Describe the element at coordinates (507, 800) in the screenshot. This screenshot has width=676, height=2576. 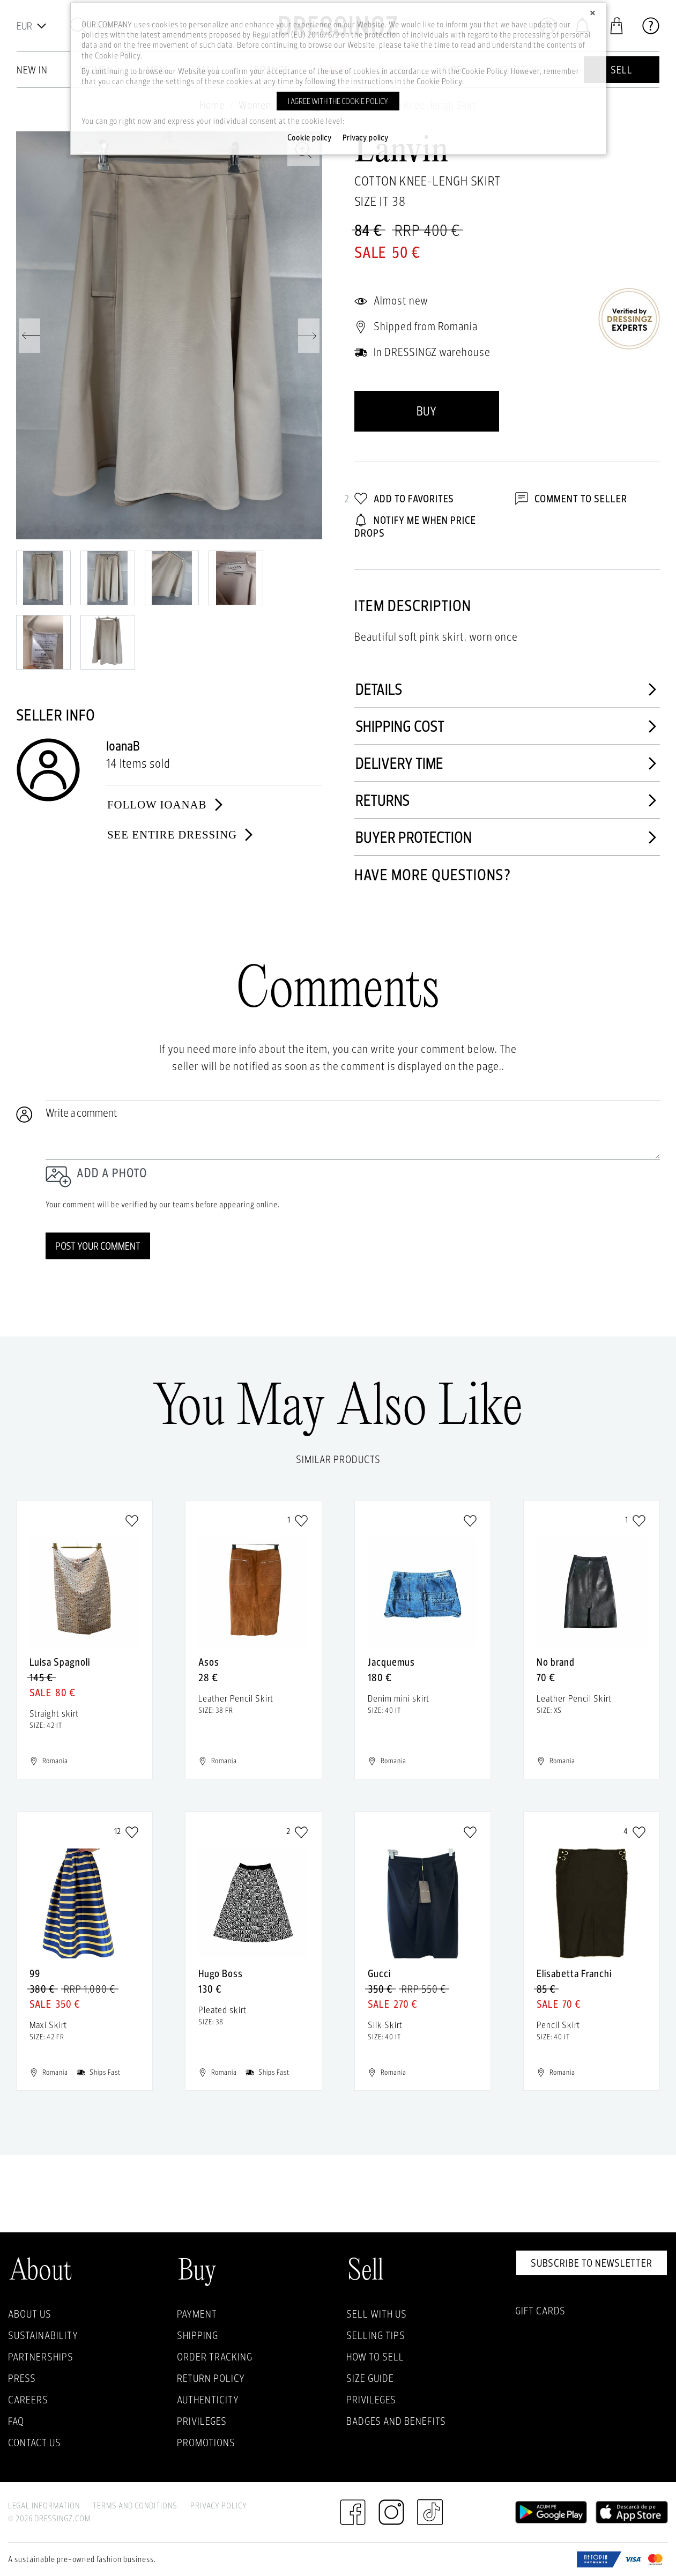
I see `Returns` at that location.